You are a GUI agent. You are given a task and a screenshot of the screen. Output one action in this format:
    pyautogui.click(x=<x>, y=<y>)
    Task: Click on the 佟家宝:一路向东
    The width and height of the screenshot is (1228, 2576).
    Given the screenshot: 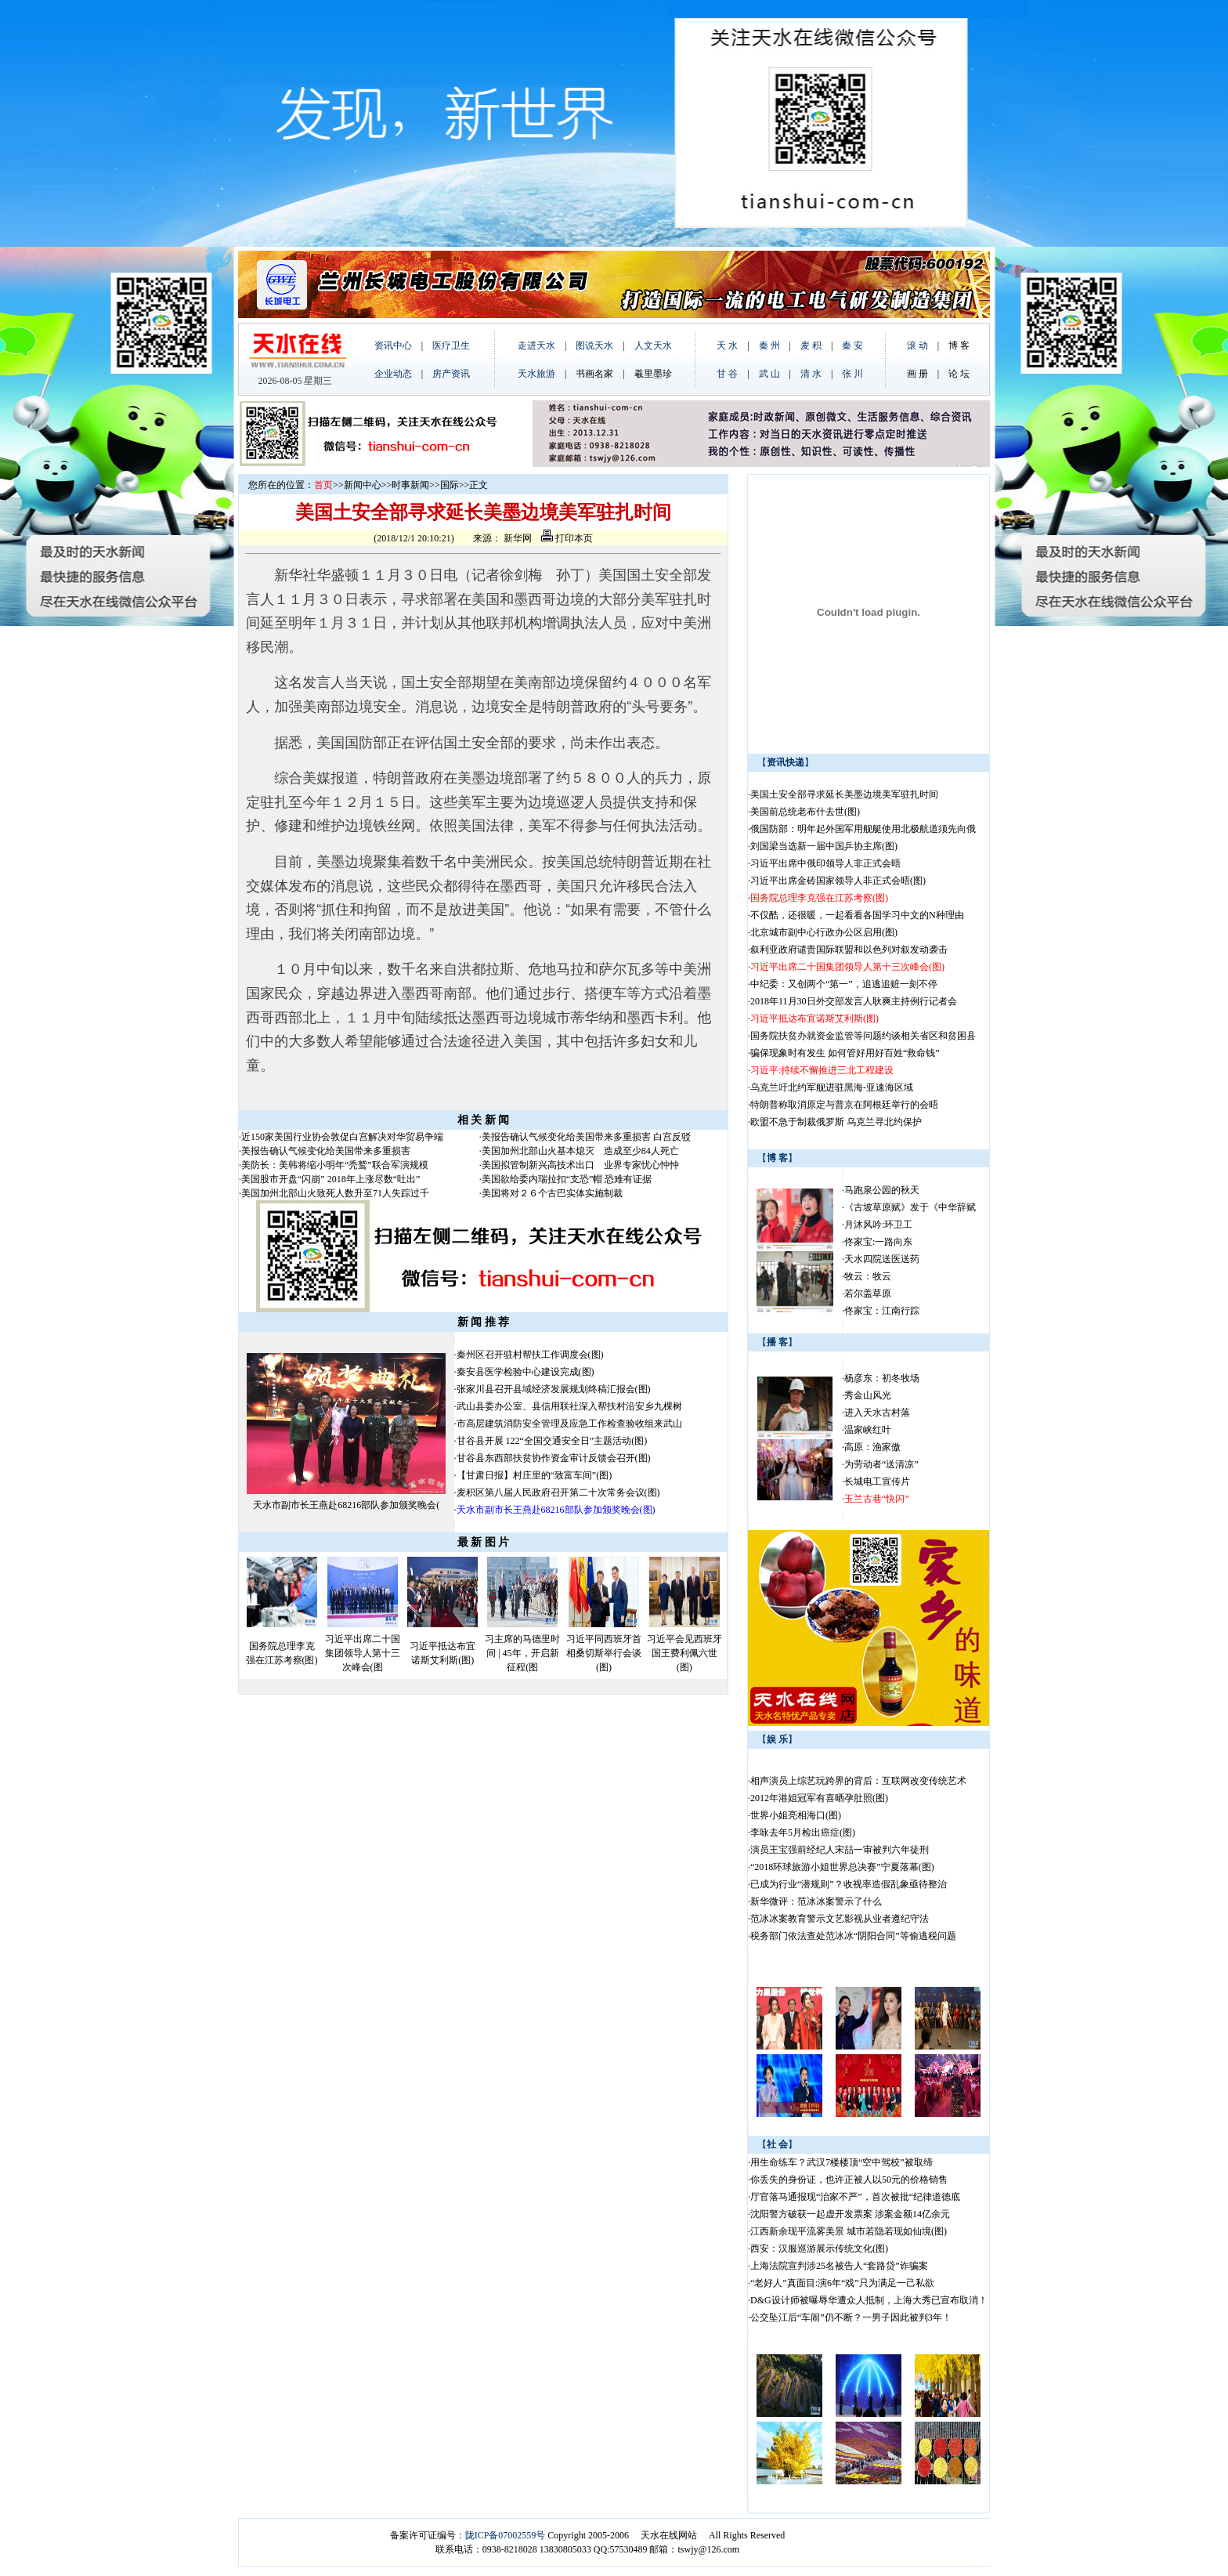 What is the action you would take?
    pyautogui.click(x=878, y=1241)
    